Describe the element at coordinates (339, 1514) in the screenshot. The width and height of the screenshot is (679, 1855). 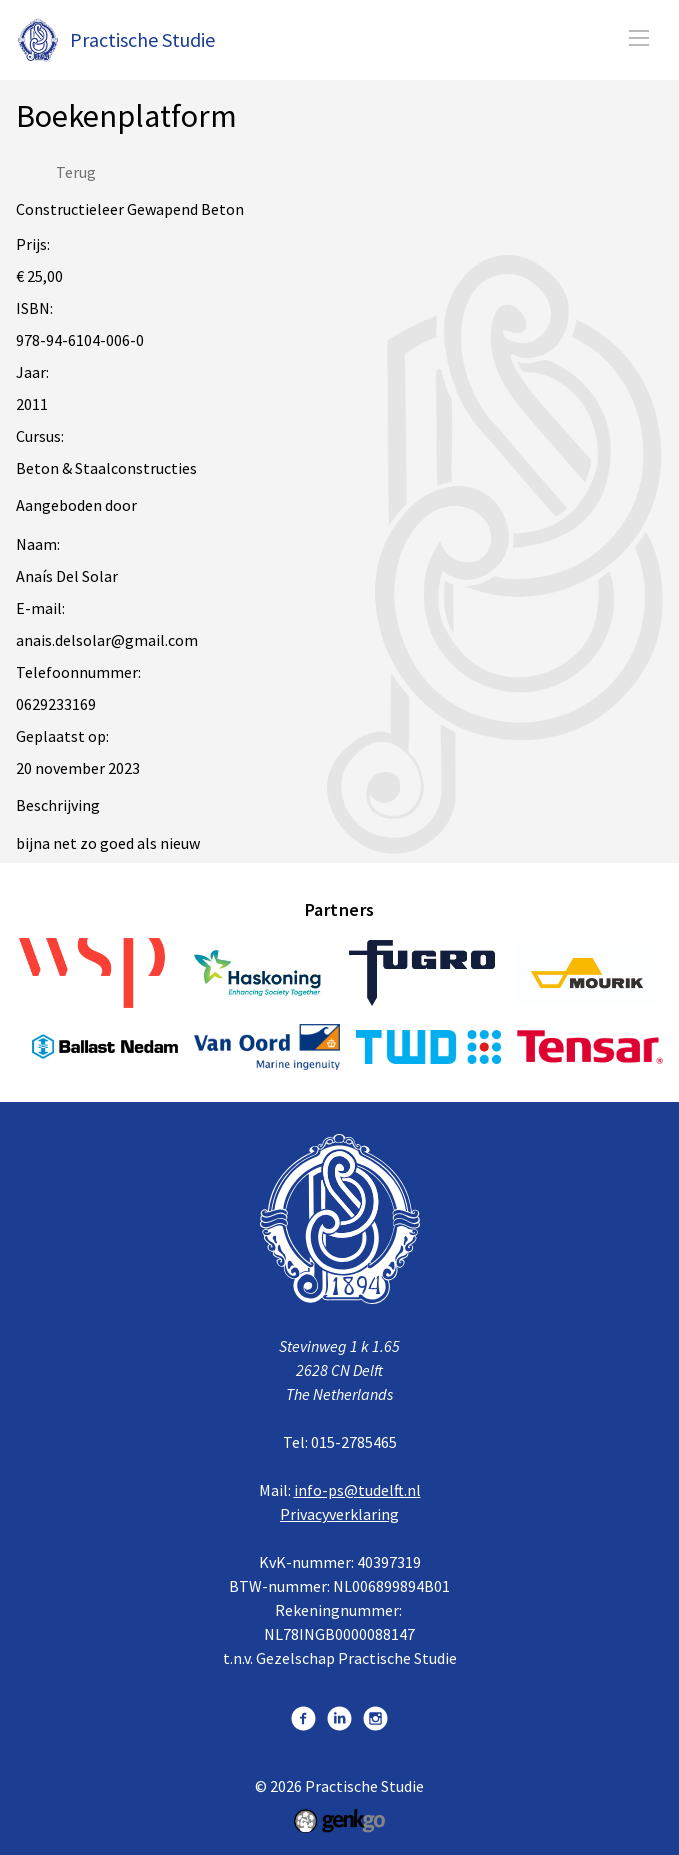
I see `Privacyverklaring` at that location.